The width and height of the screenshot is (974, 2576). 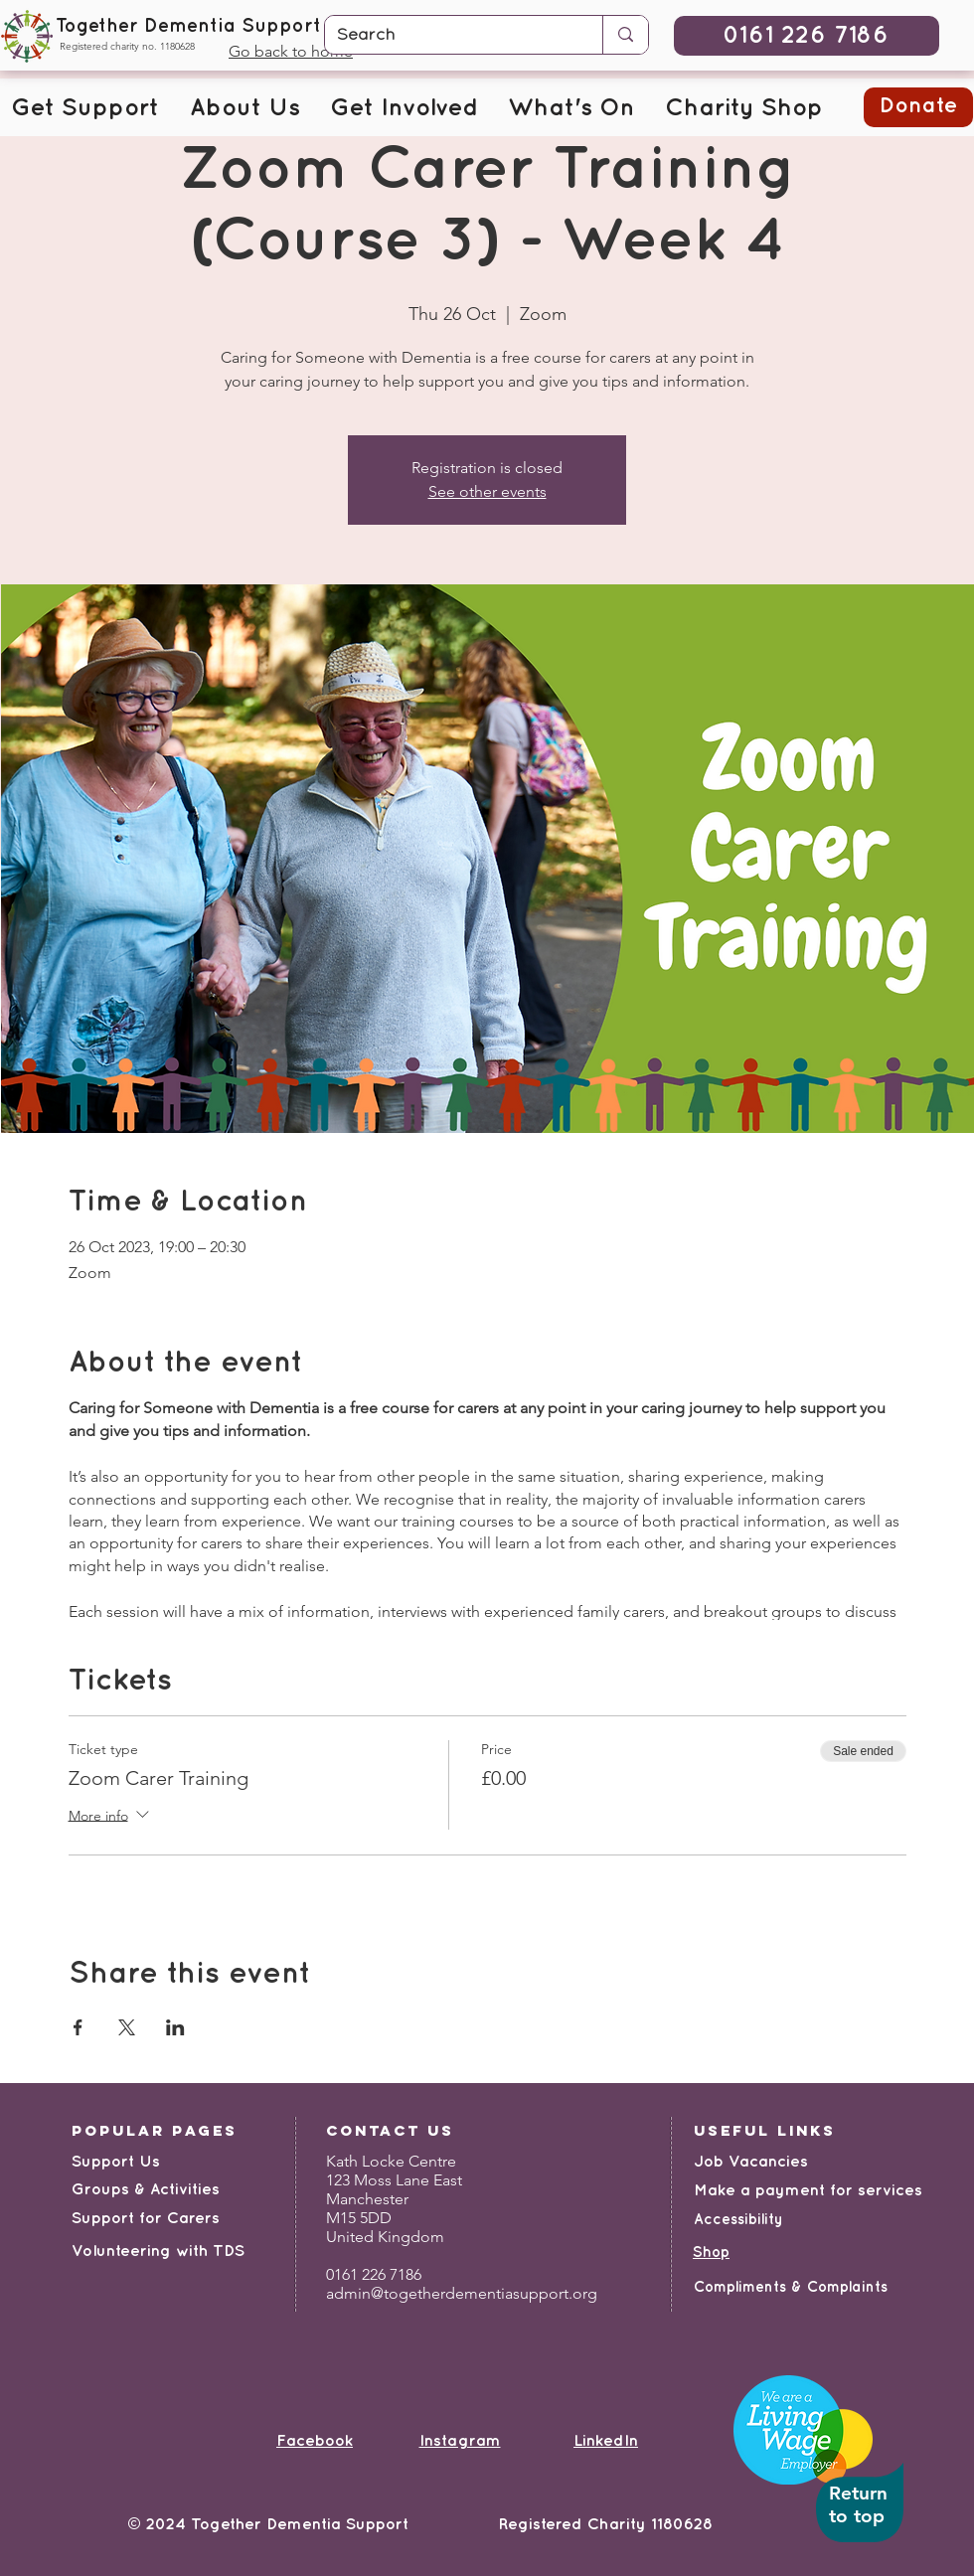 I want to click on [Search], so click(x=449, y=36).